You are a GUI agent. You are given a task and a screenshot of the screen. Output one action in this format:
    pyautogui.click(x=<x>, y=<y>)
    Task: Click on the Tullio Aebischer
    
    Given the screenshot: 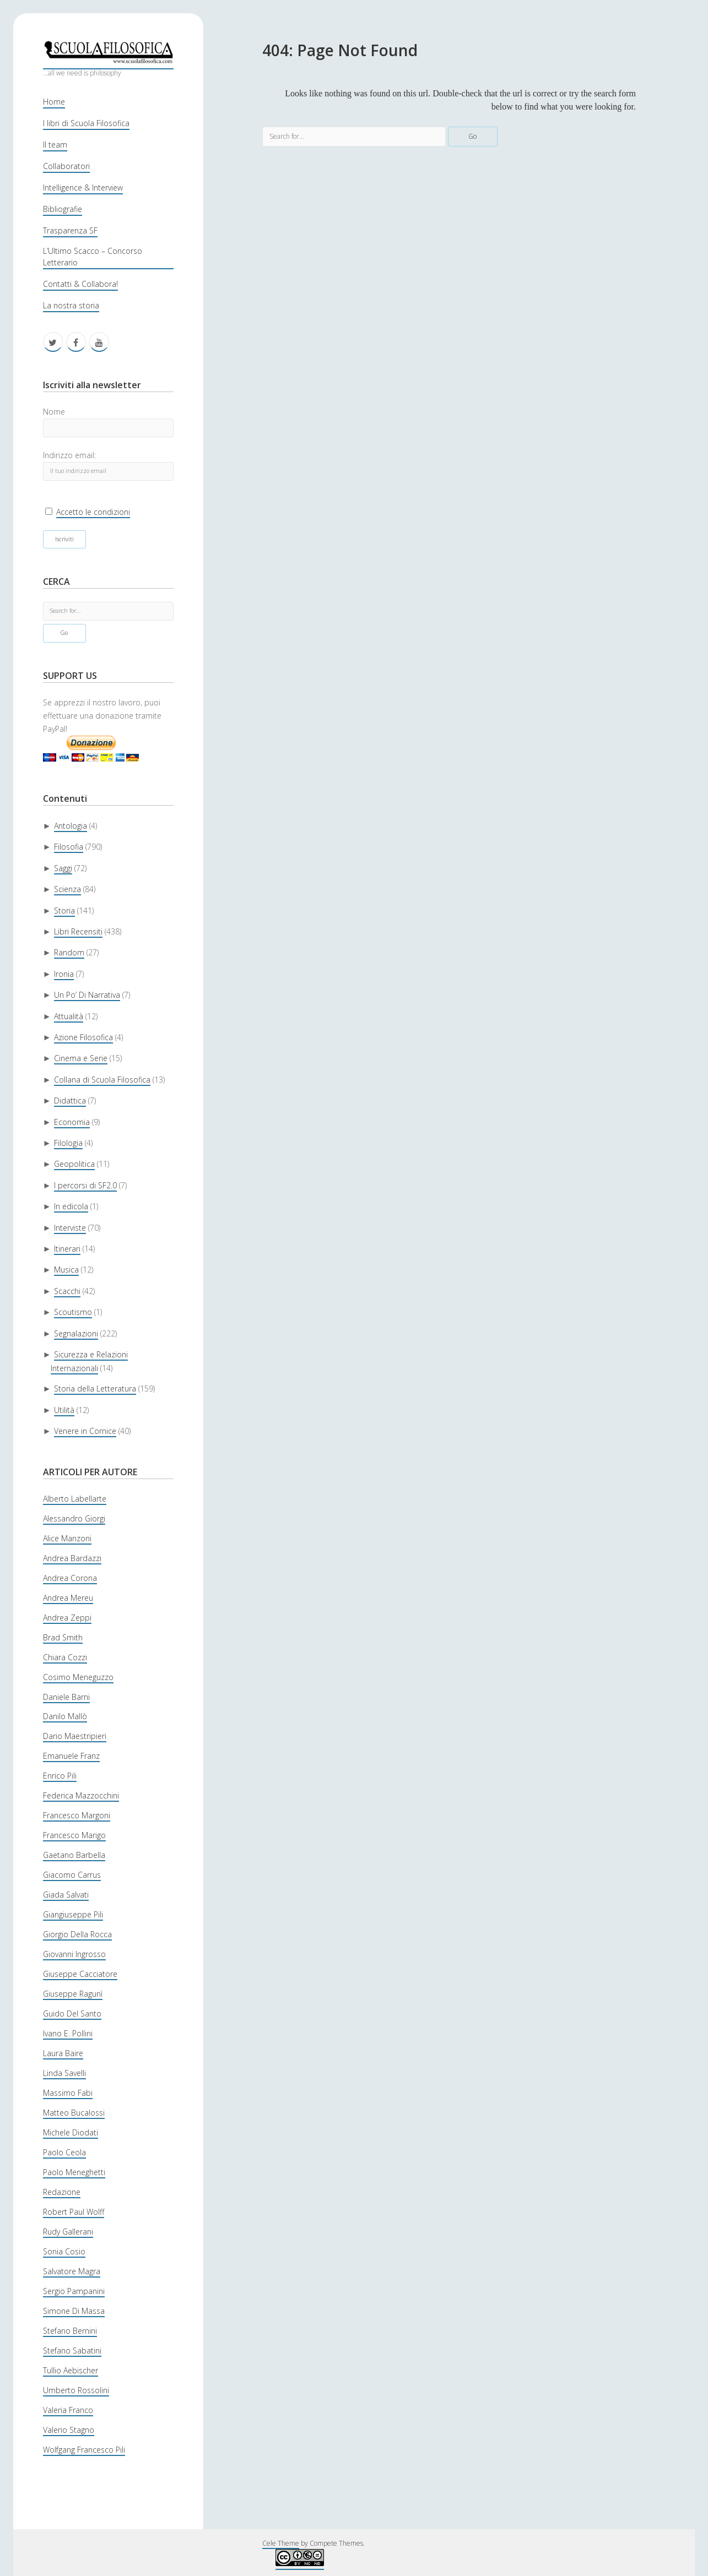 What is the action you would take?
    pyautogui.click(x=70, y=2370)
    